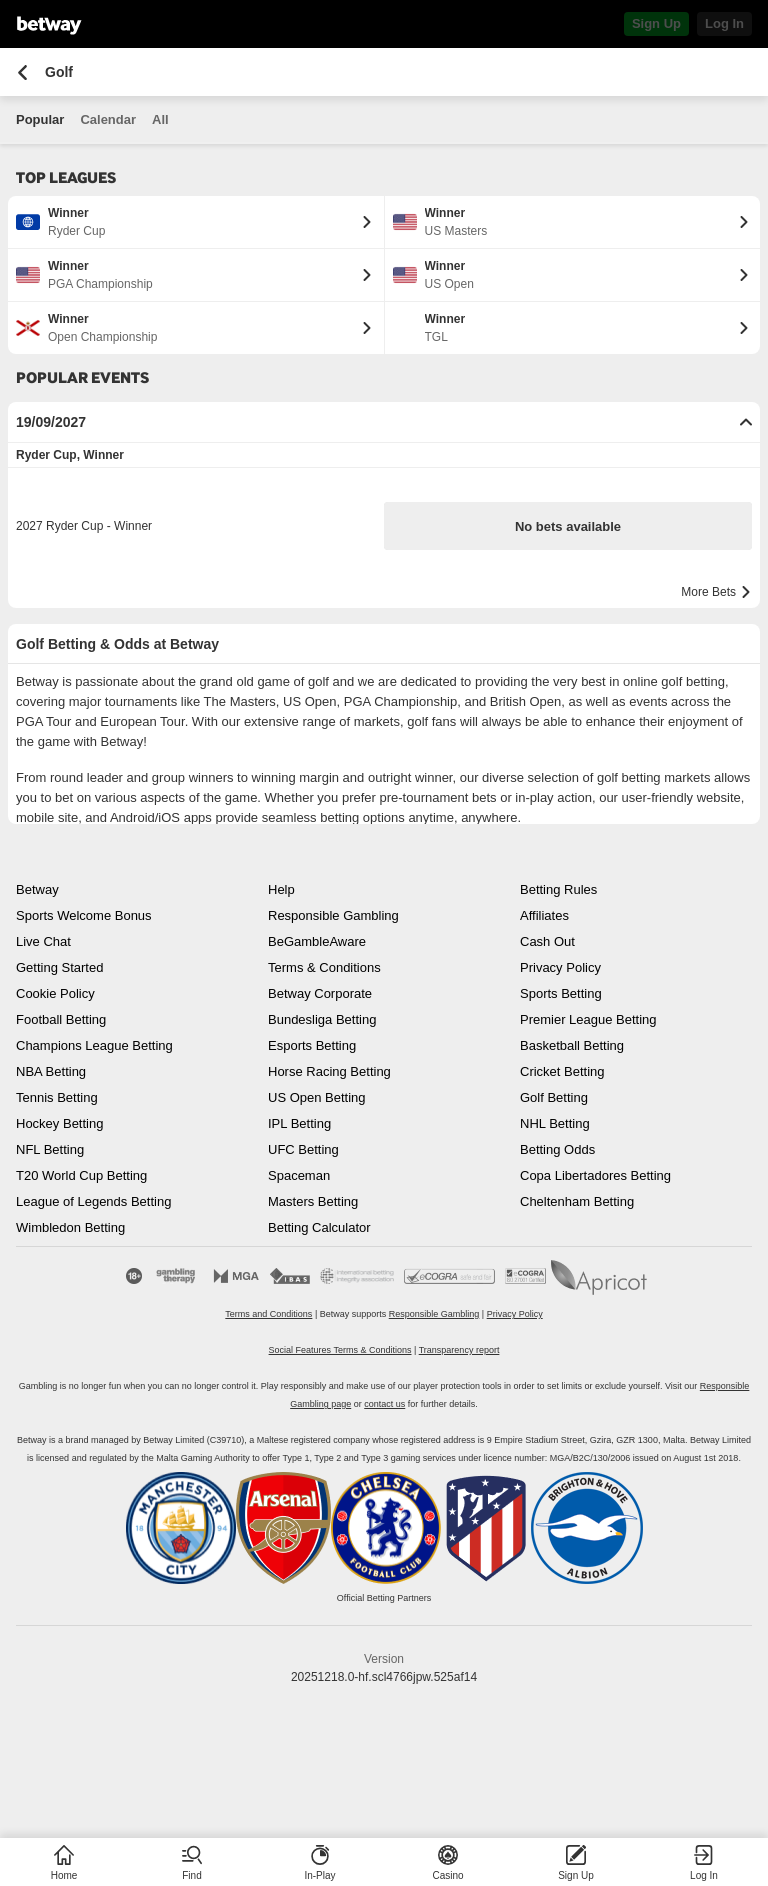 The height and width of the screenshot is (1886, 768). What do you see at coordinates (84, 526) in the screenshot?
I see `2027 Ryder Cup - Winner` at bounding box center [84, 526].